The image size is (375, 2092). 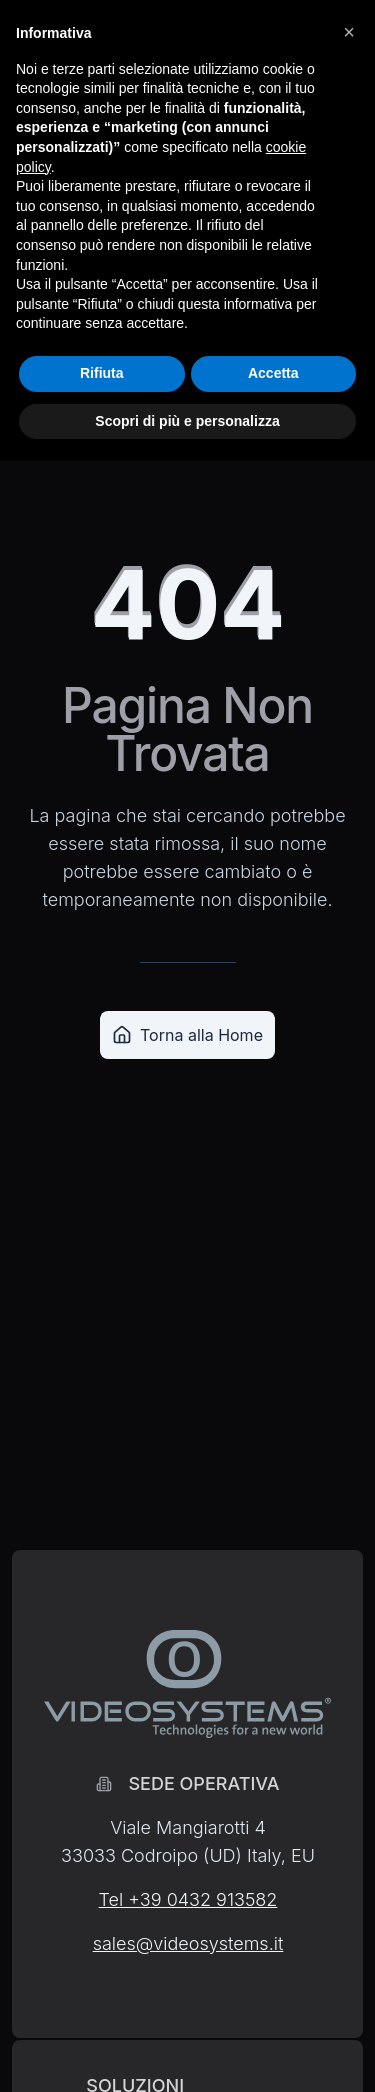 I want to click on Tel +39 0432 913582, so click(x=188, y=1899).